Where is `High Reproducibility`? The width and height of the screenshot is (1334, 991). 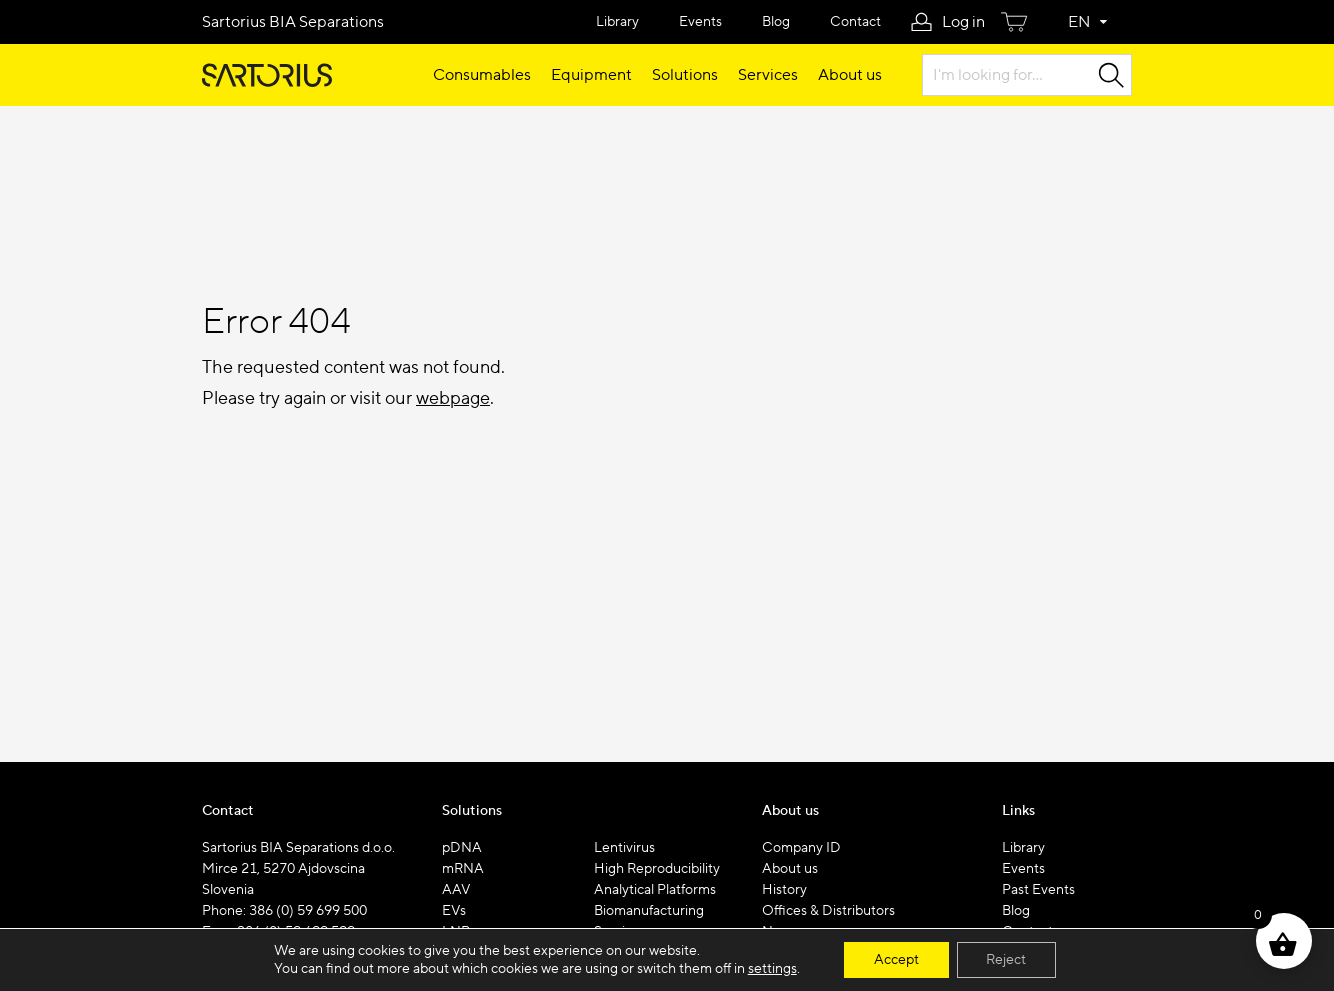 High Reproducibility is located at coordinates (657, 869).